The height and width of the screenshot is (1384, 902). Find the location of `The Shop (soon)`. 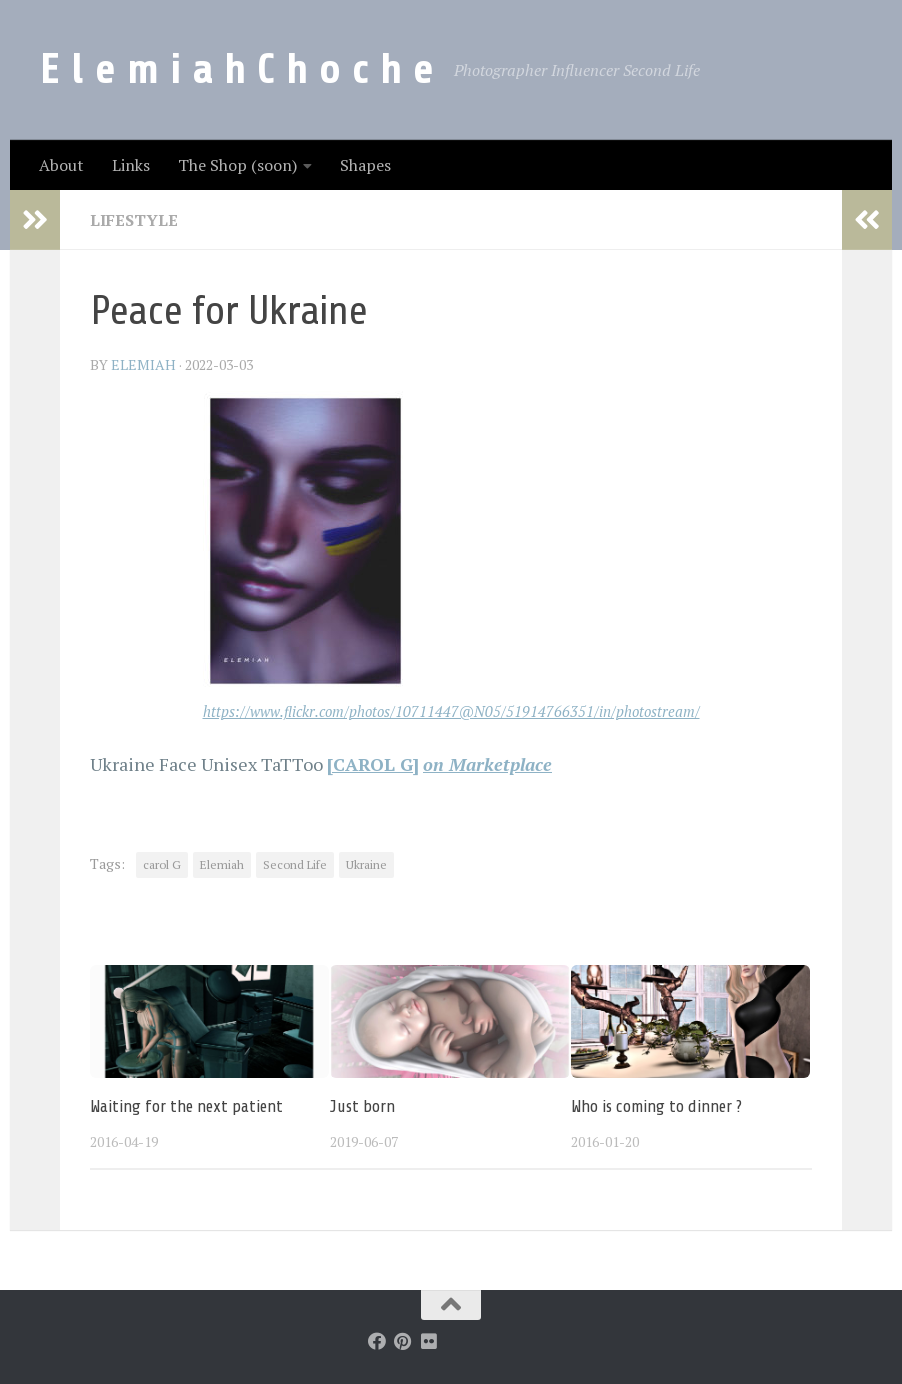

The Shop (soon) is located at coordinates (237, 165).